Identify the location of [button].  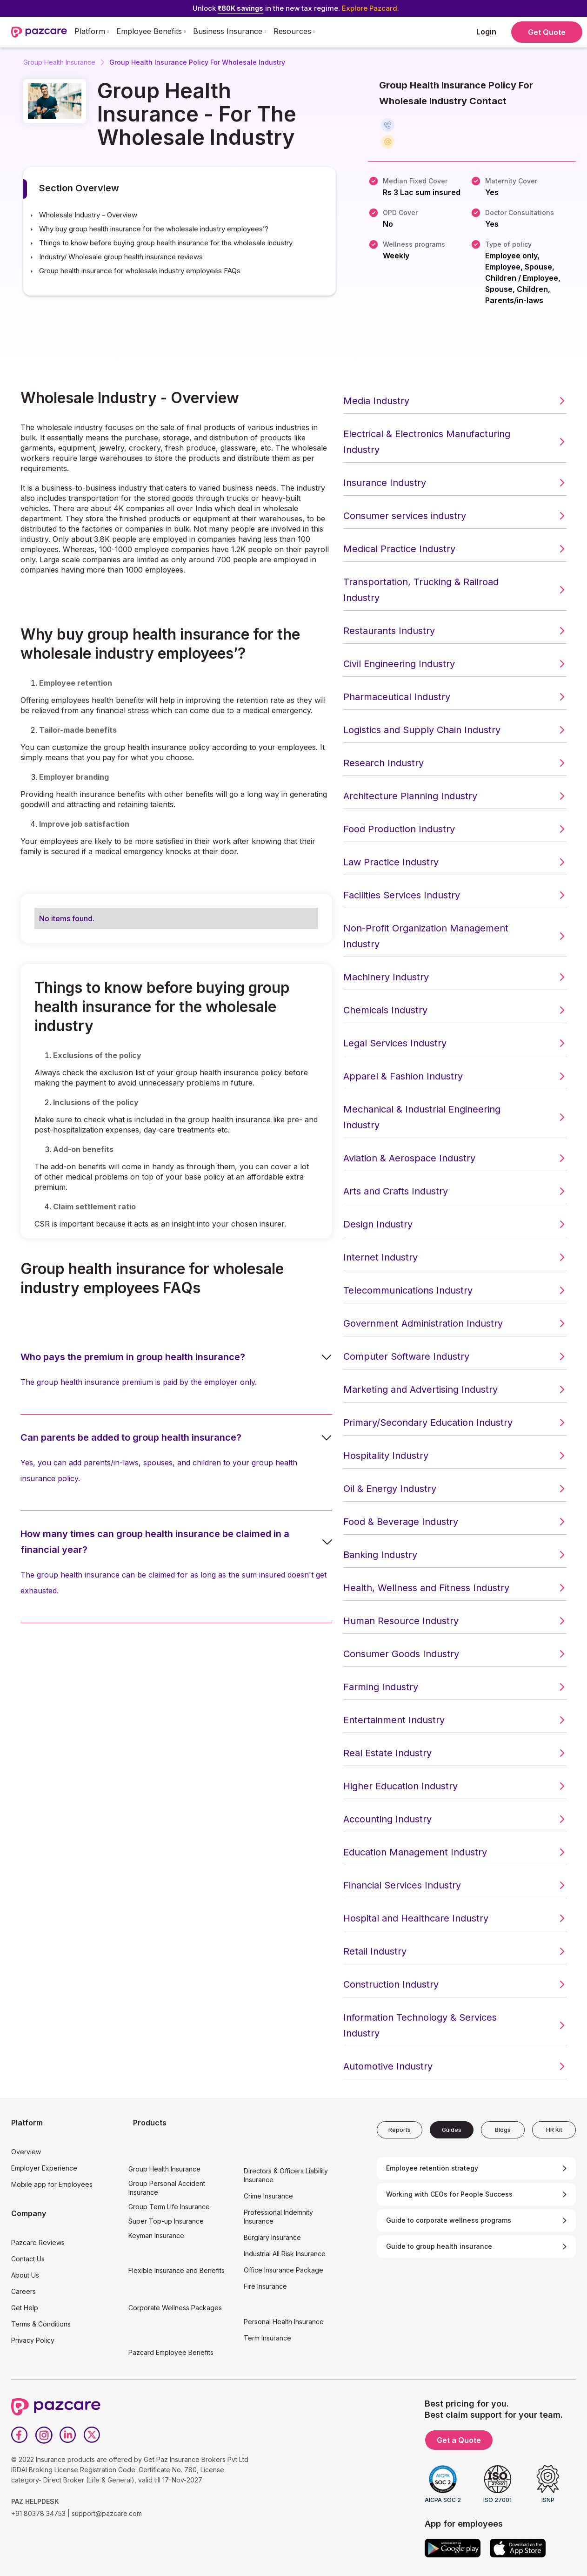
(91, 32).